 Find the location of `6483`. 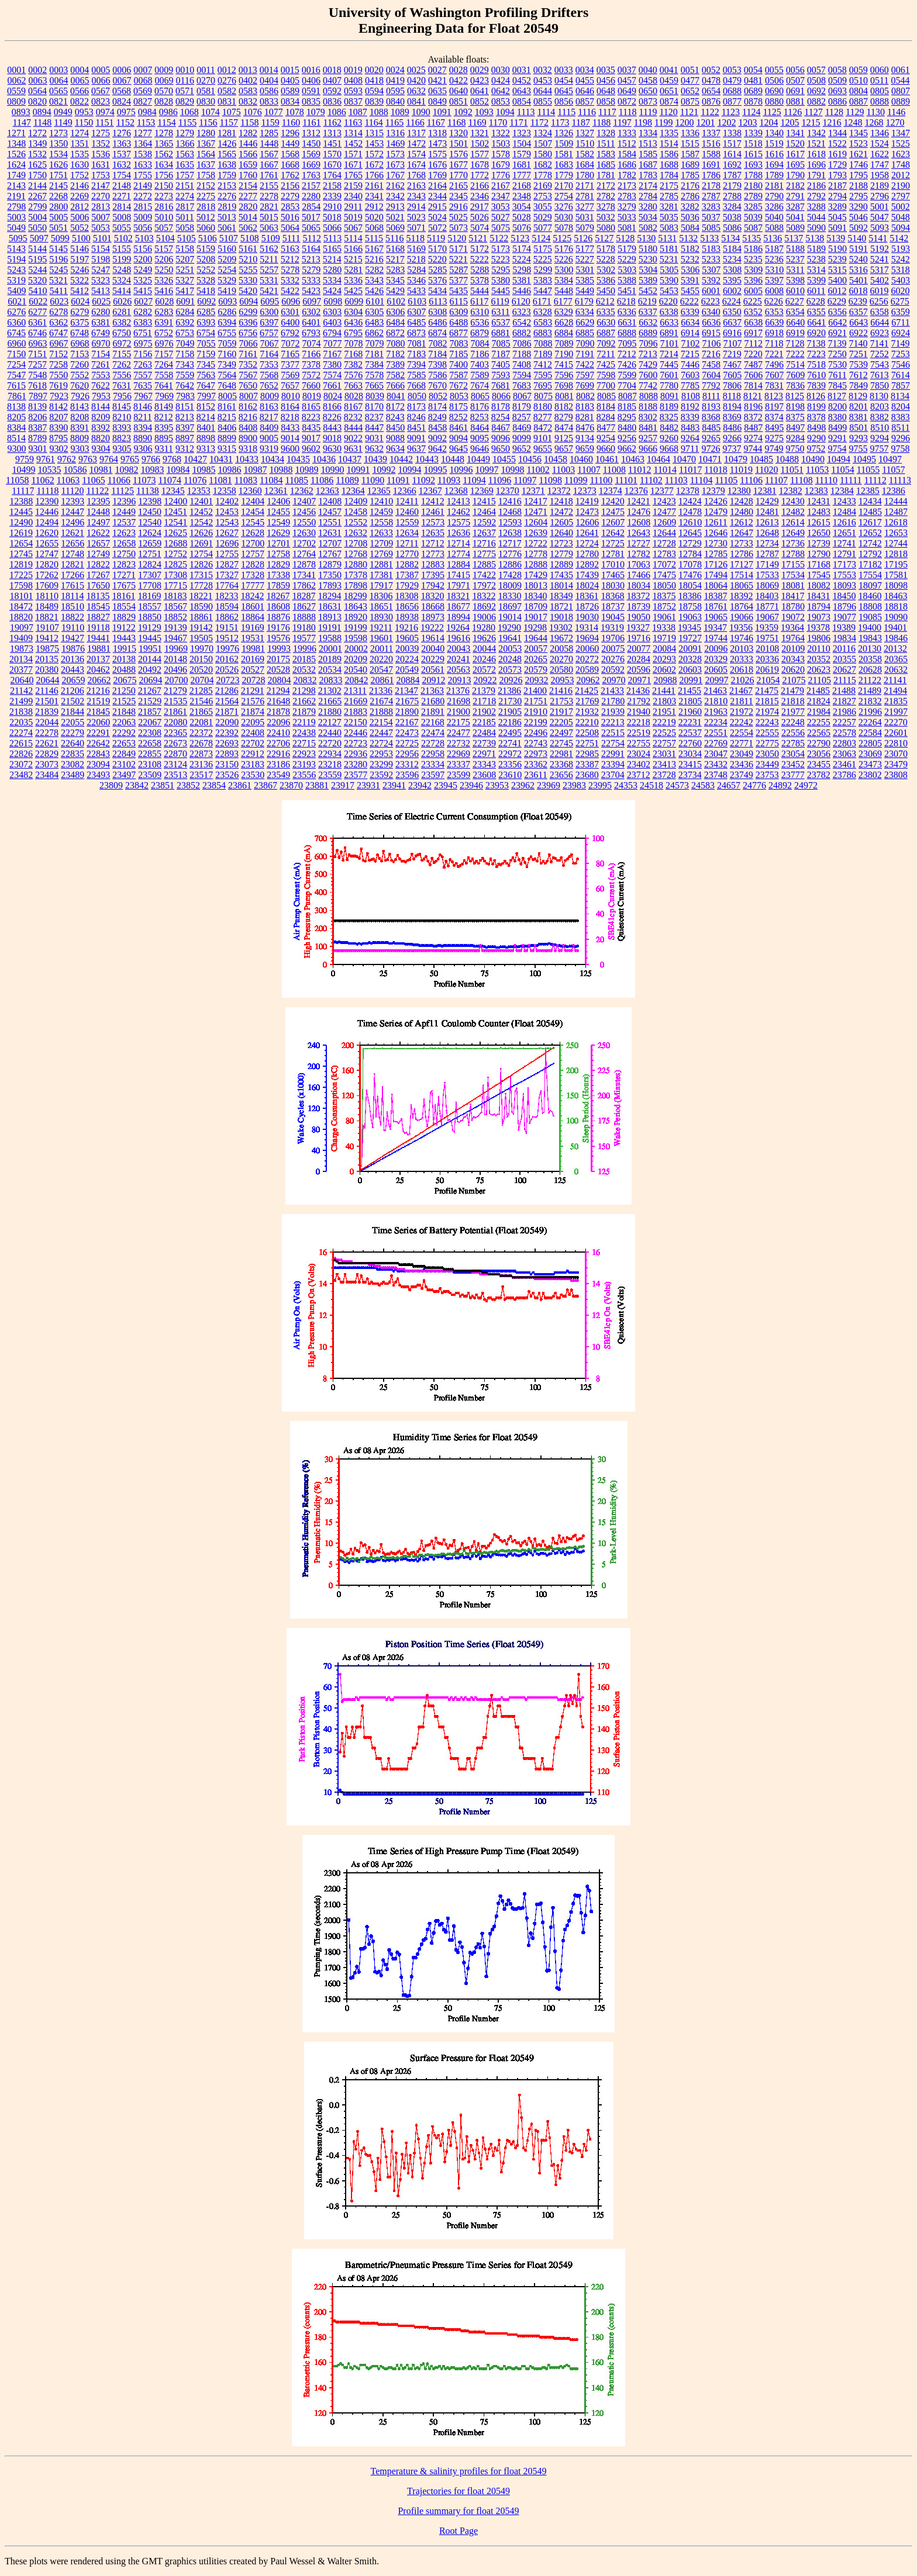

6483 is located at coordinates (374, 322).